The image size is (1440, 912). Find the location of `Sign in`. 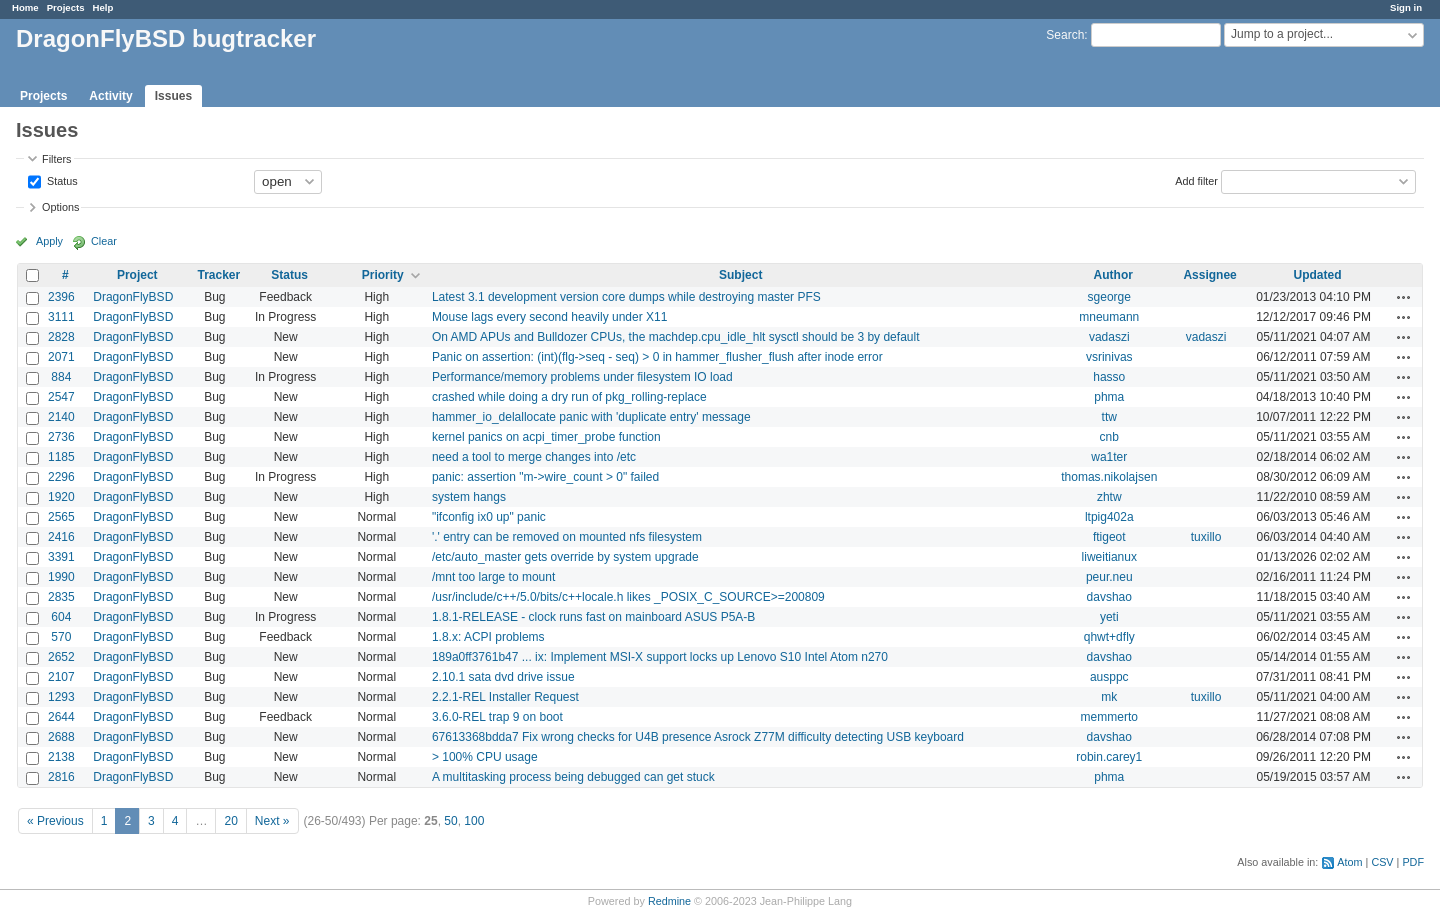

Sign in is located at coordinates (1406, 7).